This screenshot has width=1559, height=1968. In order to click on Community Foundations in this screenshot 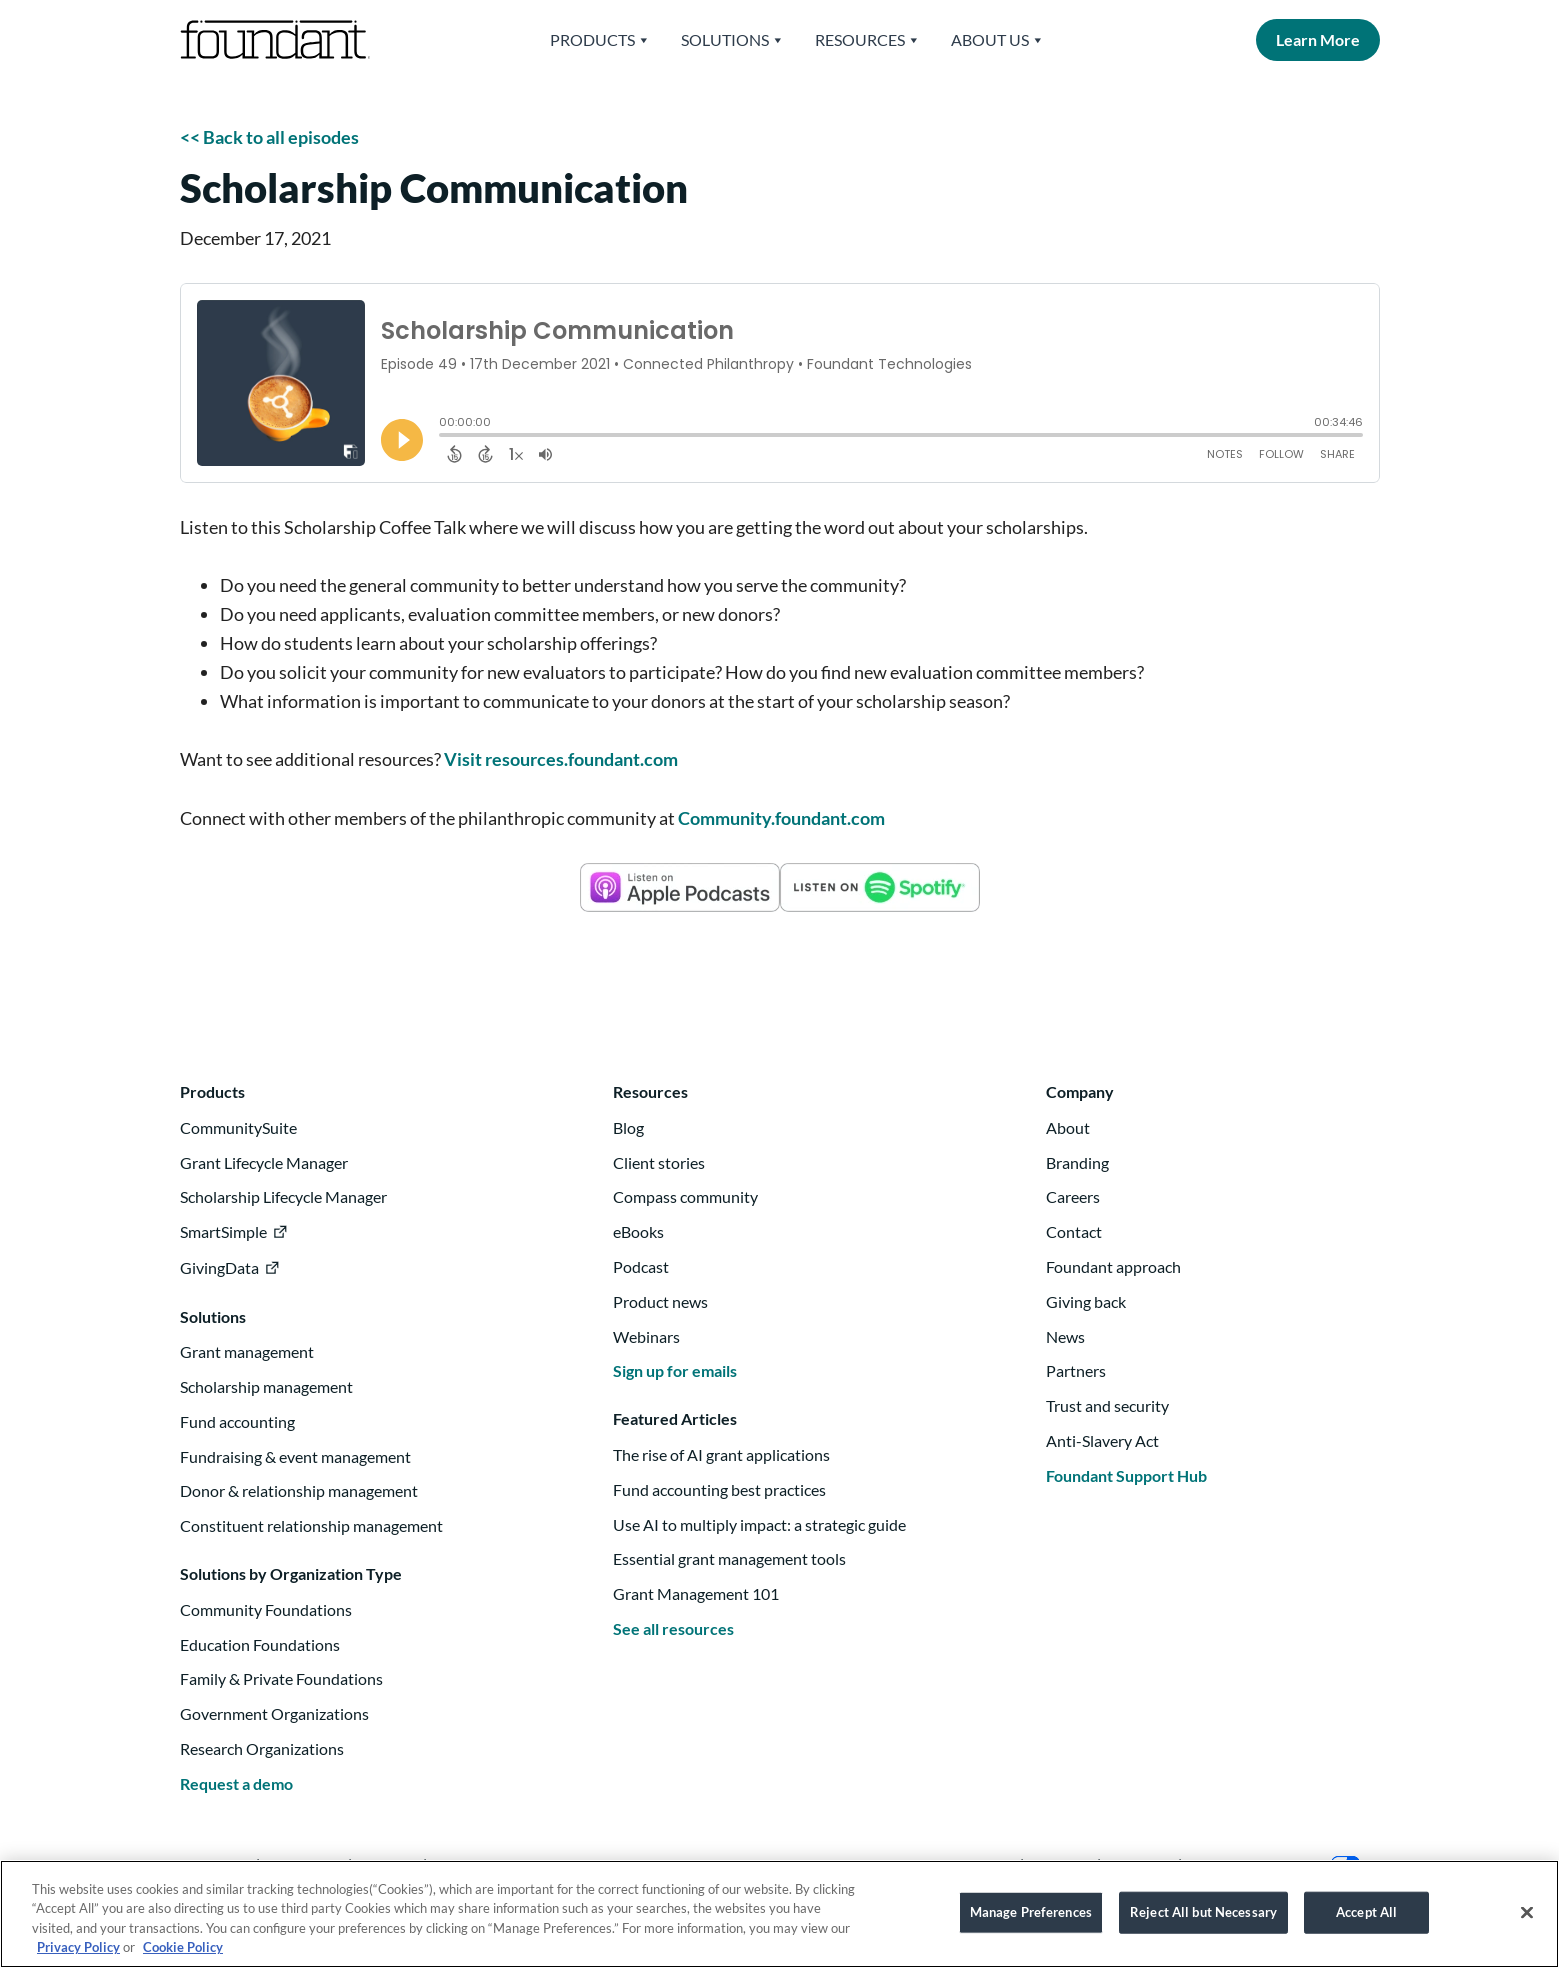, I will do `click(266, 1609)`.